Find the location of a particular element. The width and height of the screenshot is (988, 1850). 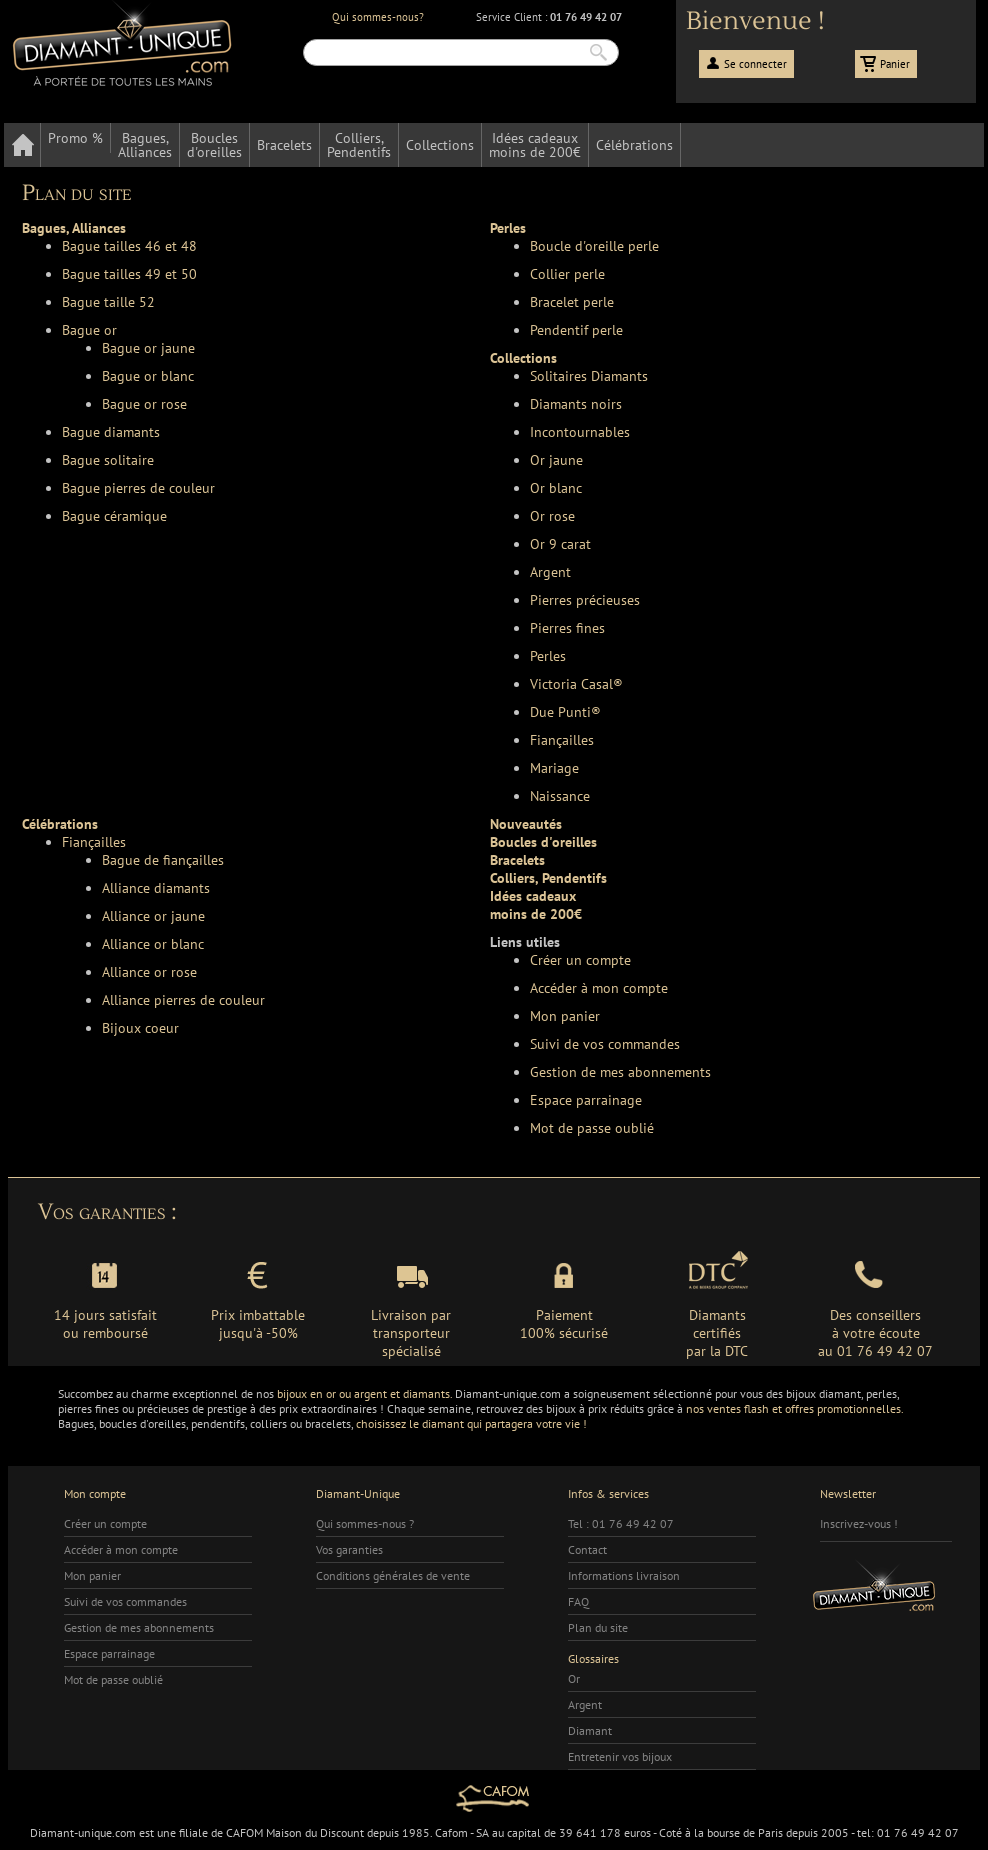

Collier perle is located at coordinates (567, 274).